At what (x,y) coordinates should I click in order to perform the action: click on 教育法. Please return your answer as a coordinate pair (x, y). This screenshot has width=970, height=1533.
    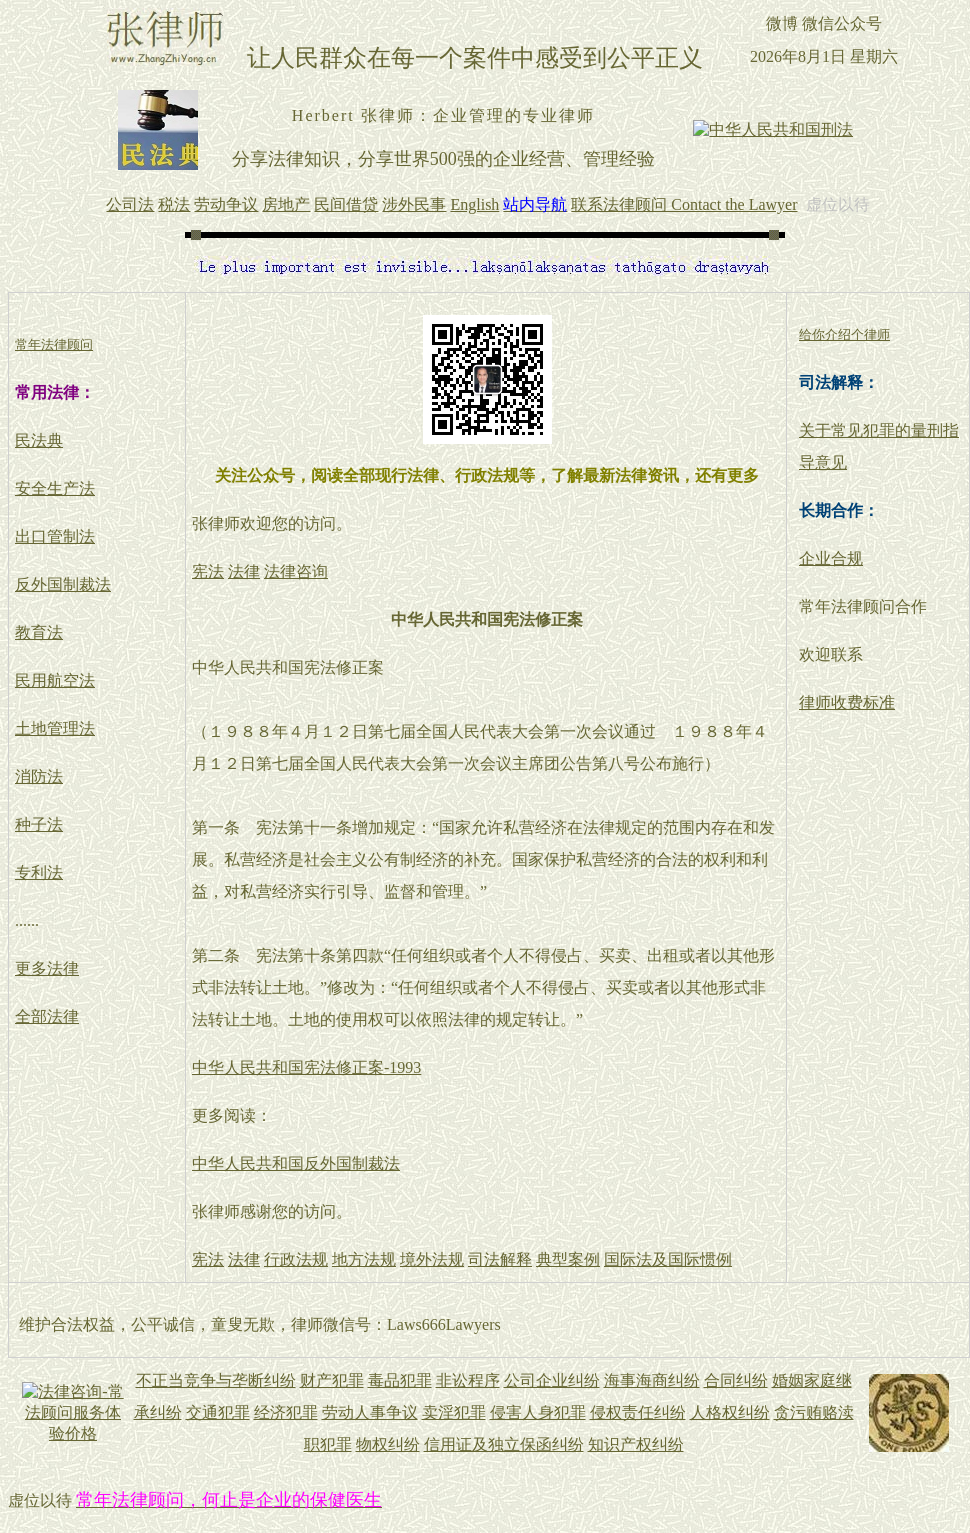
    Looking at the image, I should click on (39, 632).